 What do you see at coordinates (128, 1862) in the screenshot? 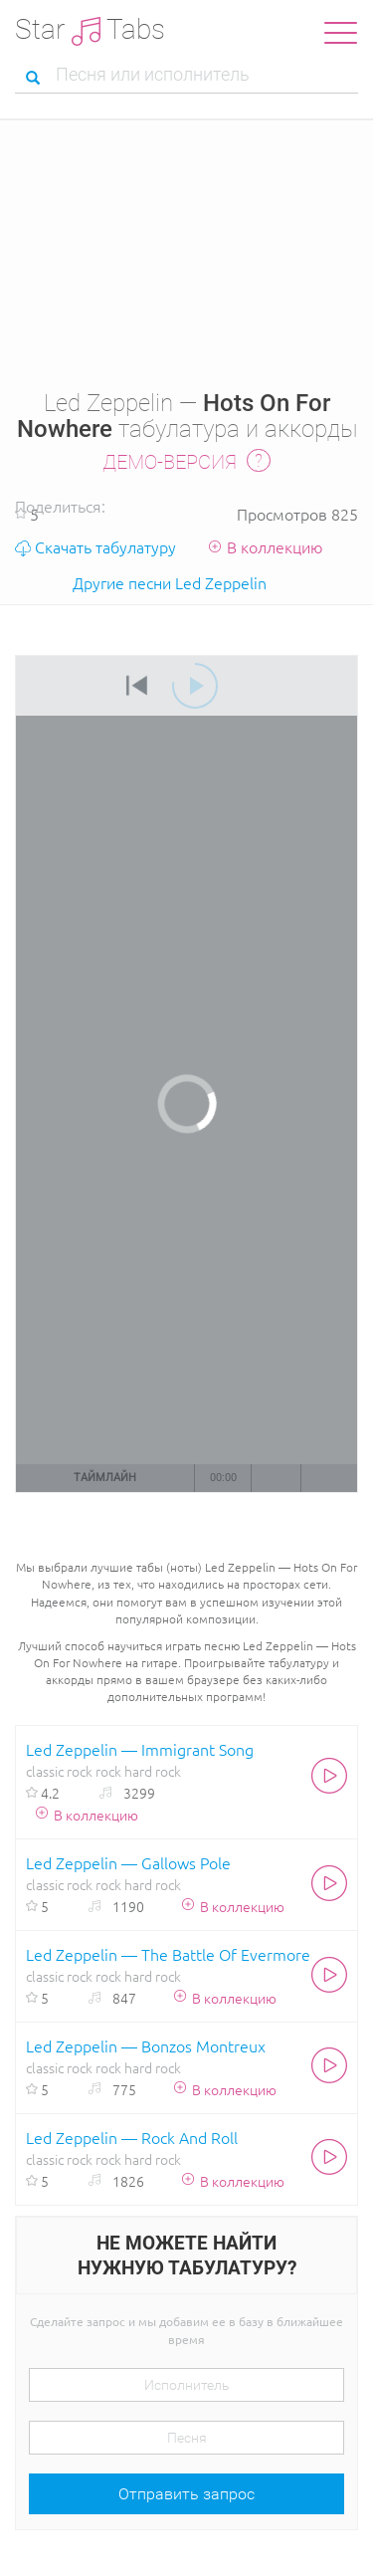
I see `Led Zeppelin — Gallows Pole` at bounding box center [128, 1862].